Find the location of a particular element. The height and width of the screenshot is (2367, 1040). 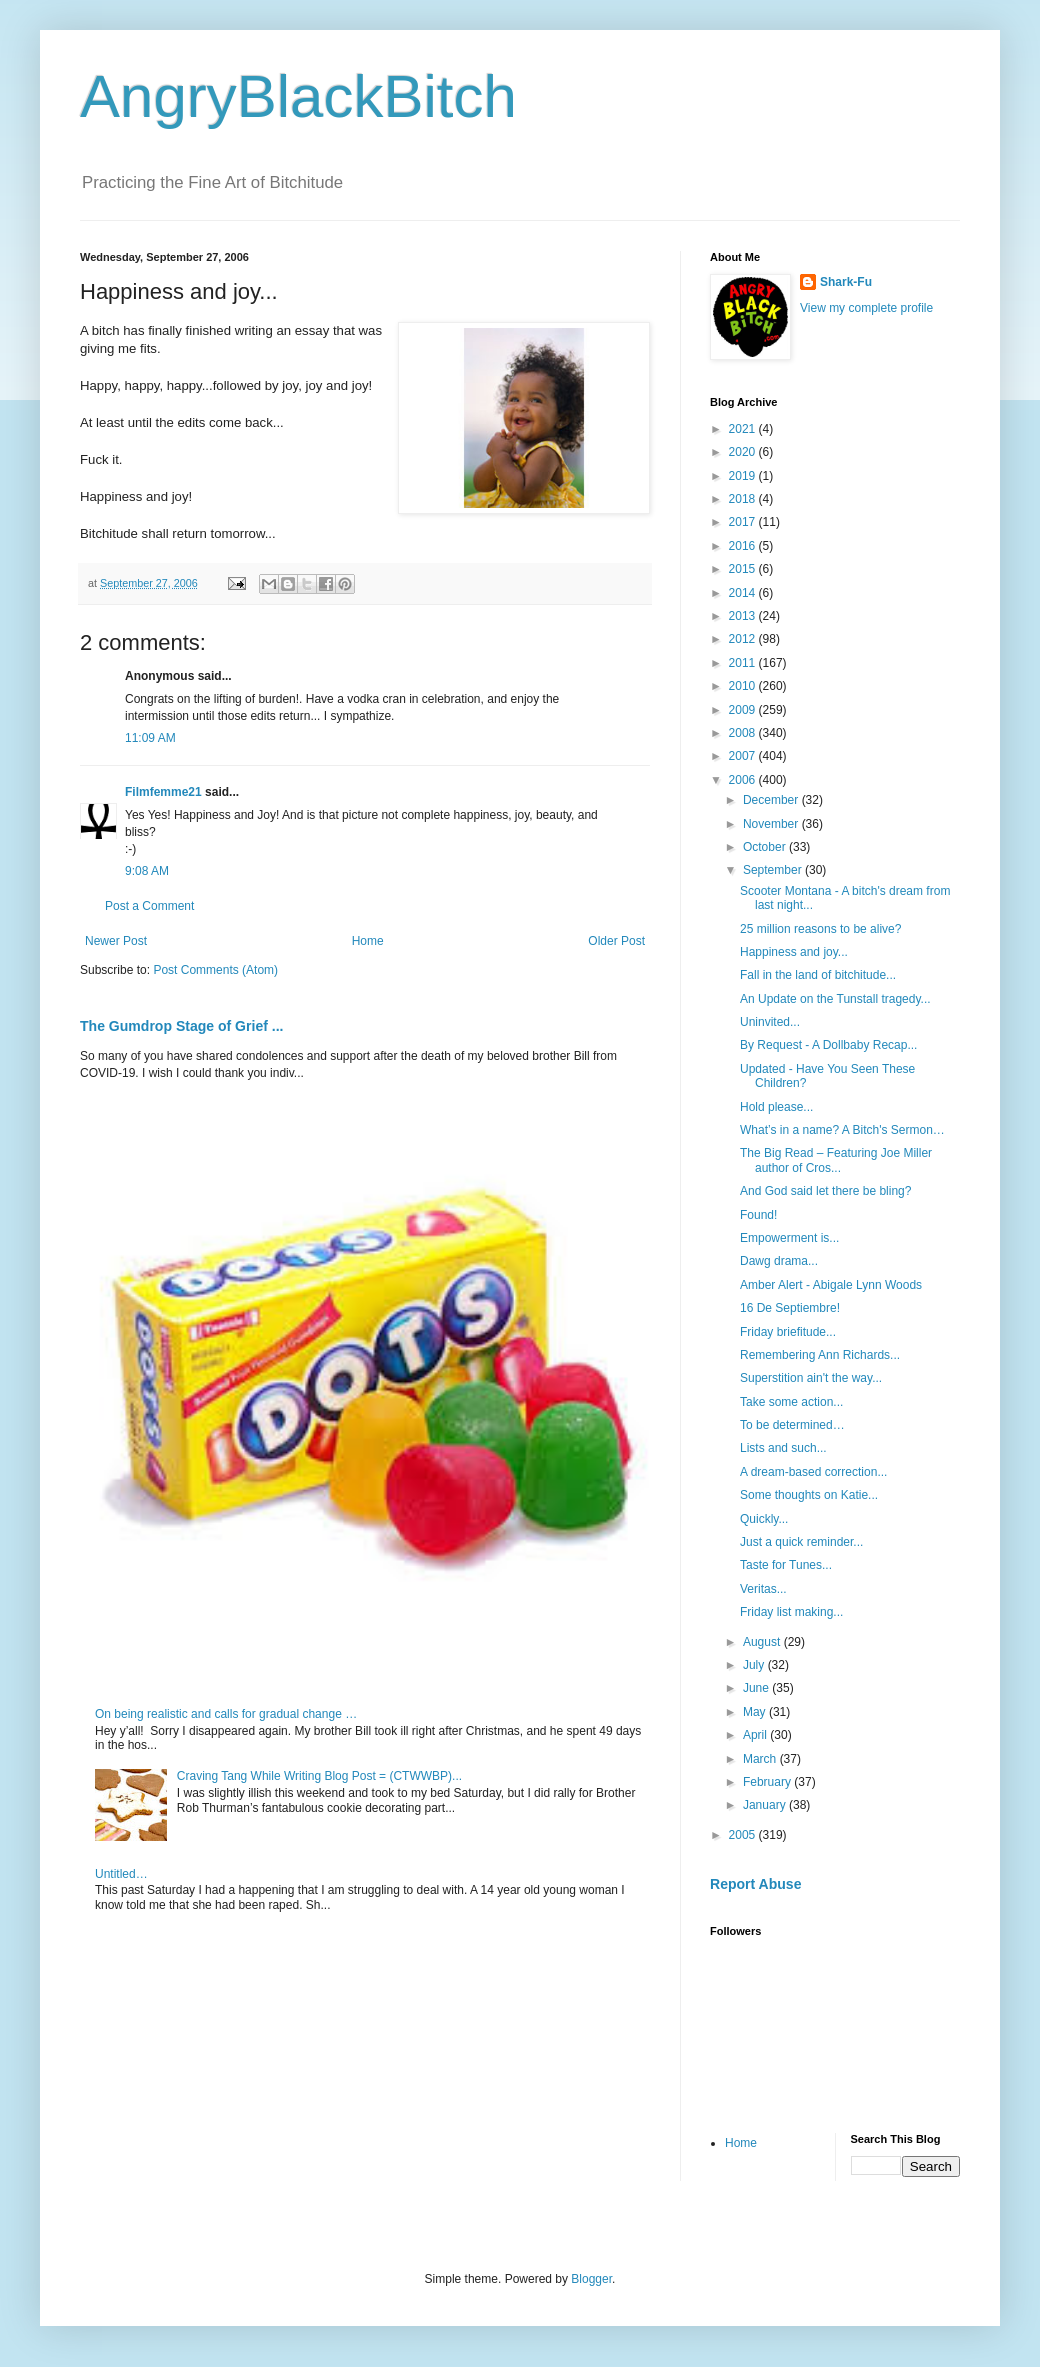

2015 is located at coordinates (744, 569).